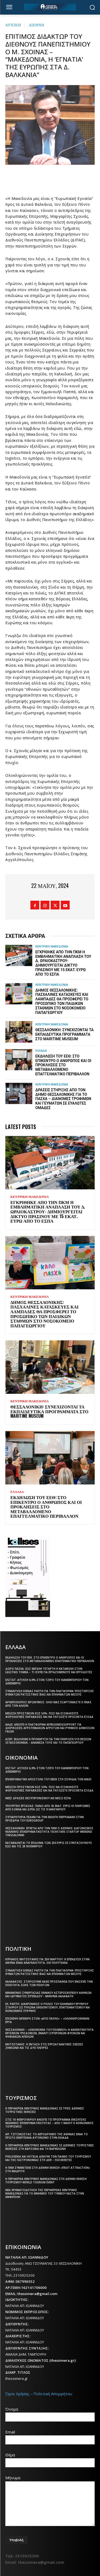 The width and height of the screenshot is (100, 2576). Describe the element at coordinates (63, 1065) in the screenshot. I see `Εκδήλωση του ΕΕΘ: Στο επίκεντρο ο άνθρωπος και οι προκλήσεις στο μεταβαλλόμενο επαγγελματικό περιβάλλον` at that location.